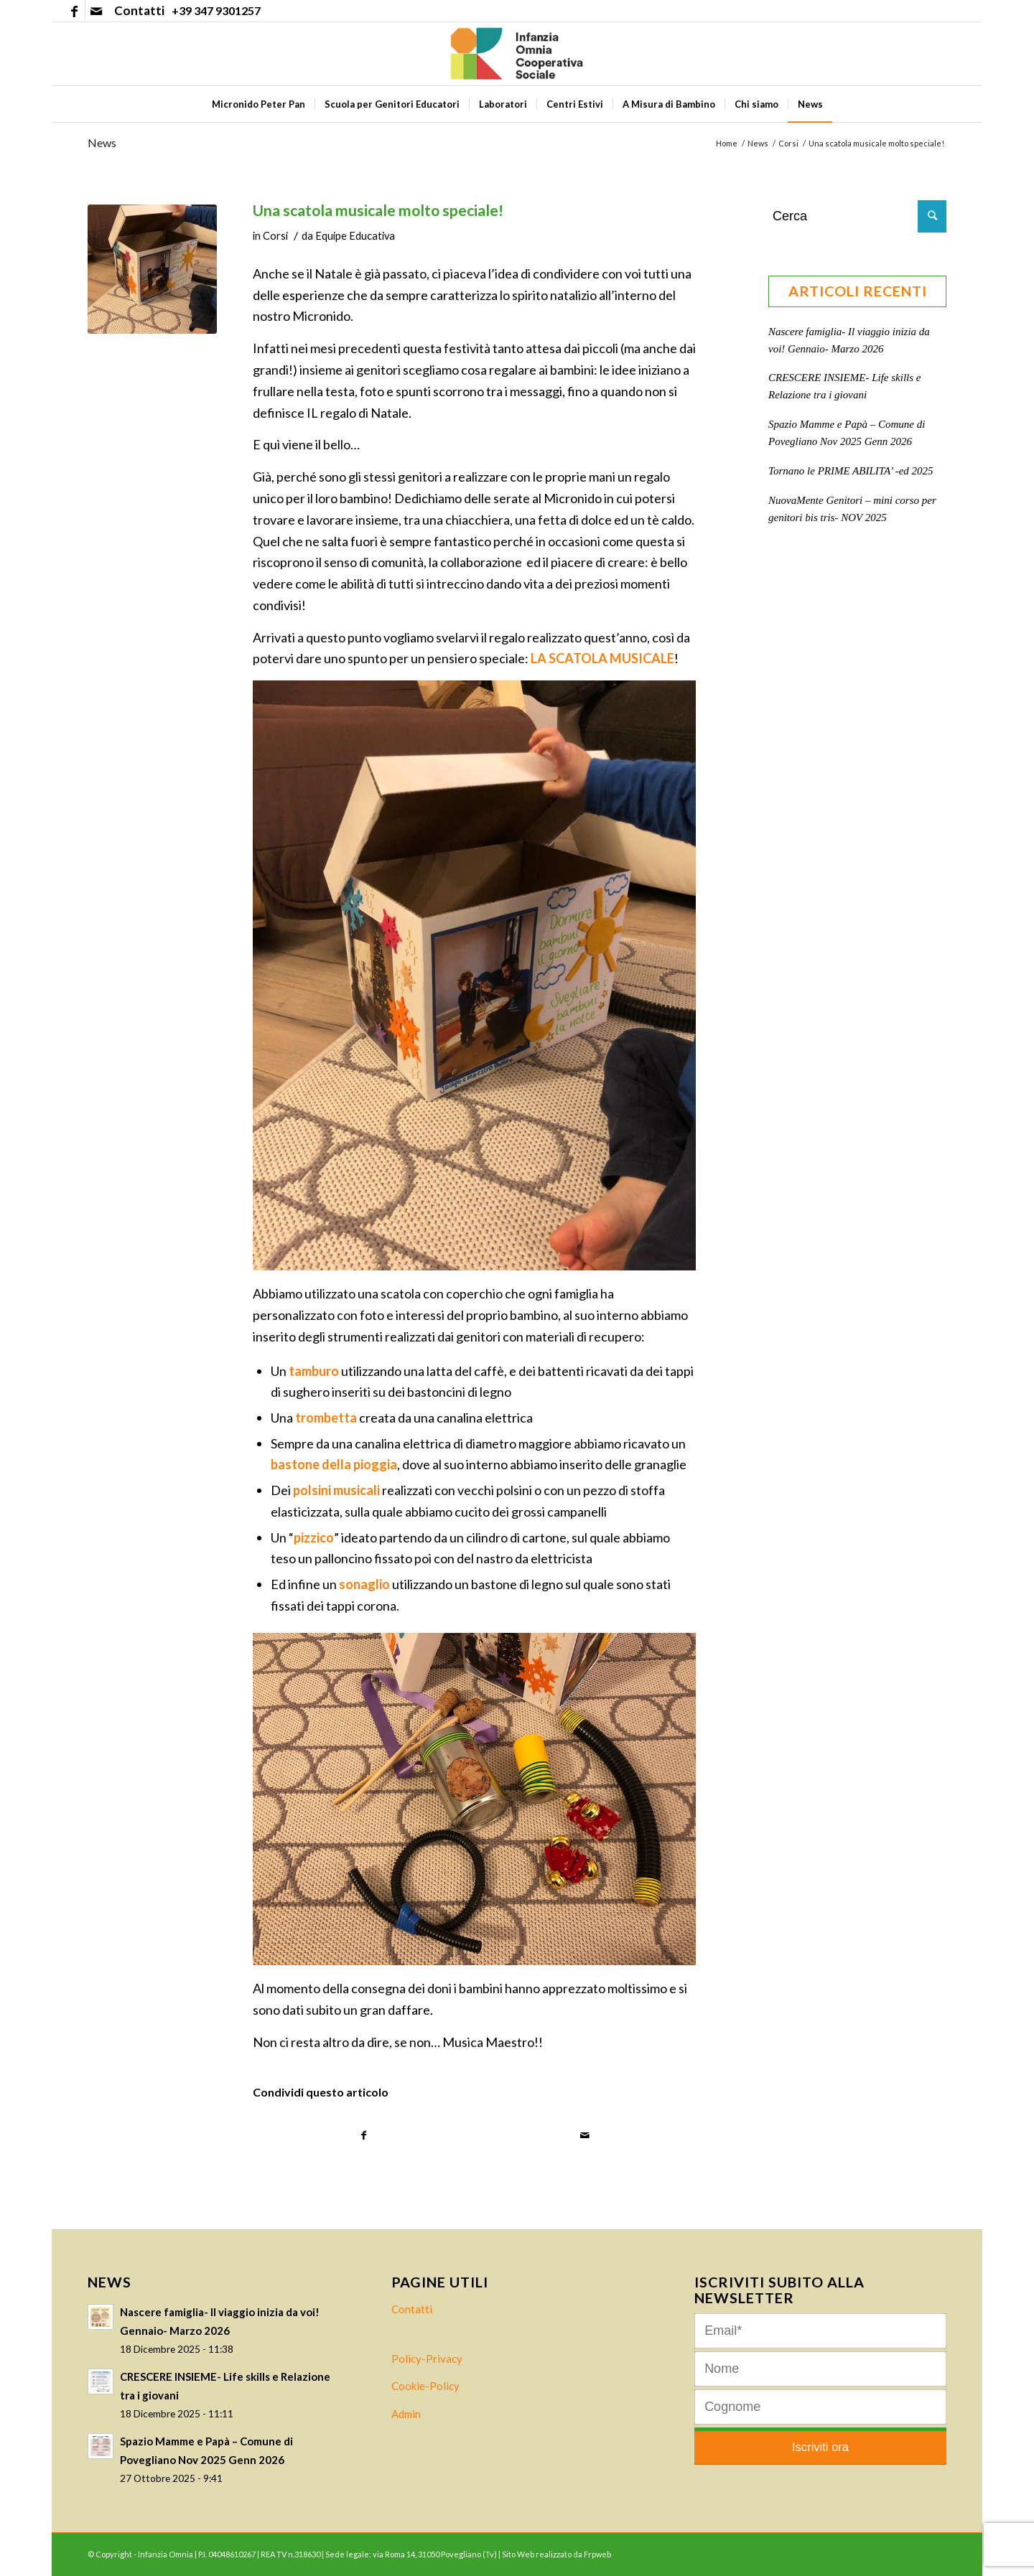 Image resolution: width=1034 pixels, height=2576 pixels. What do you see at coordinates (426, 2358) in the screenshot?
I see `Policy-Privacy` at bounding box center [426, 2358].